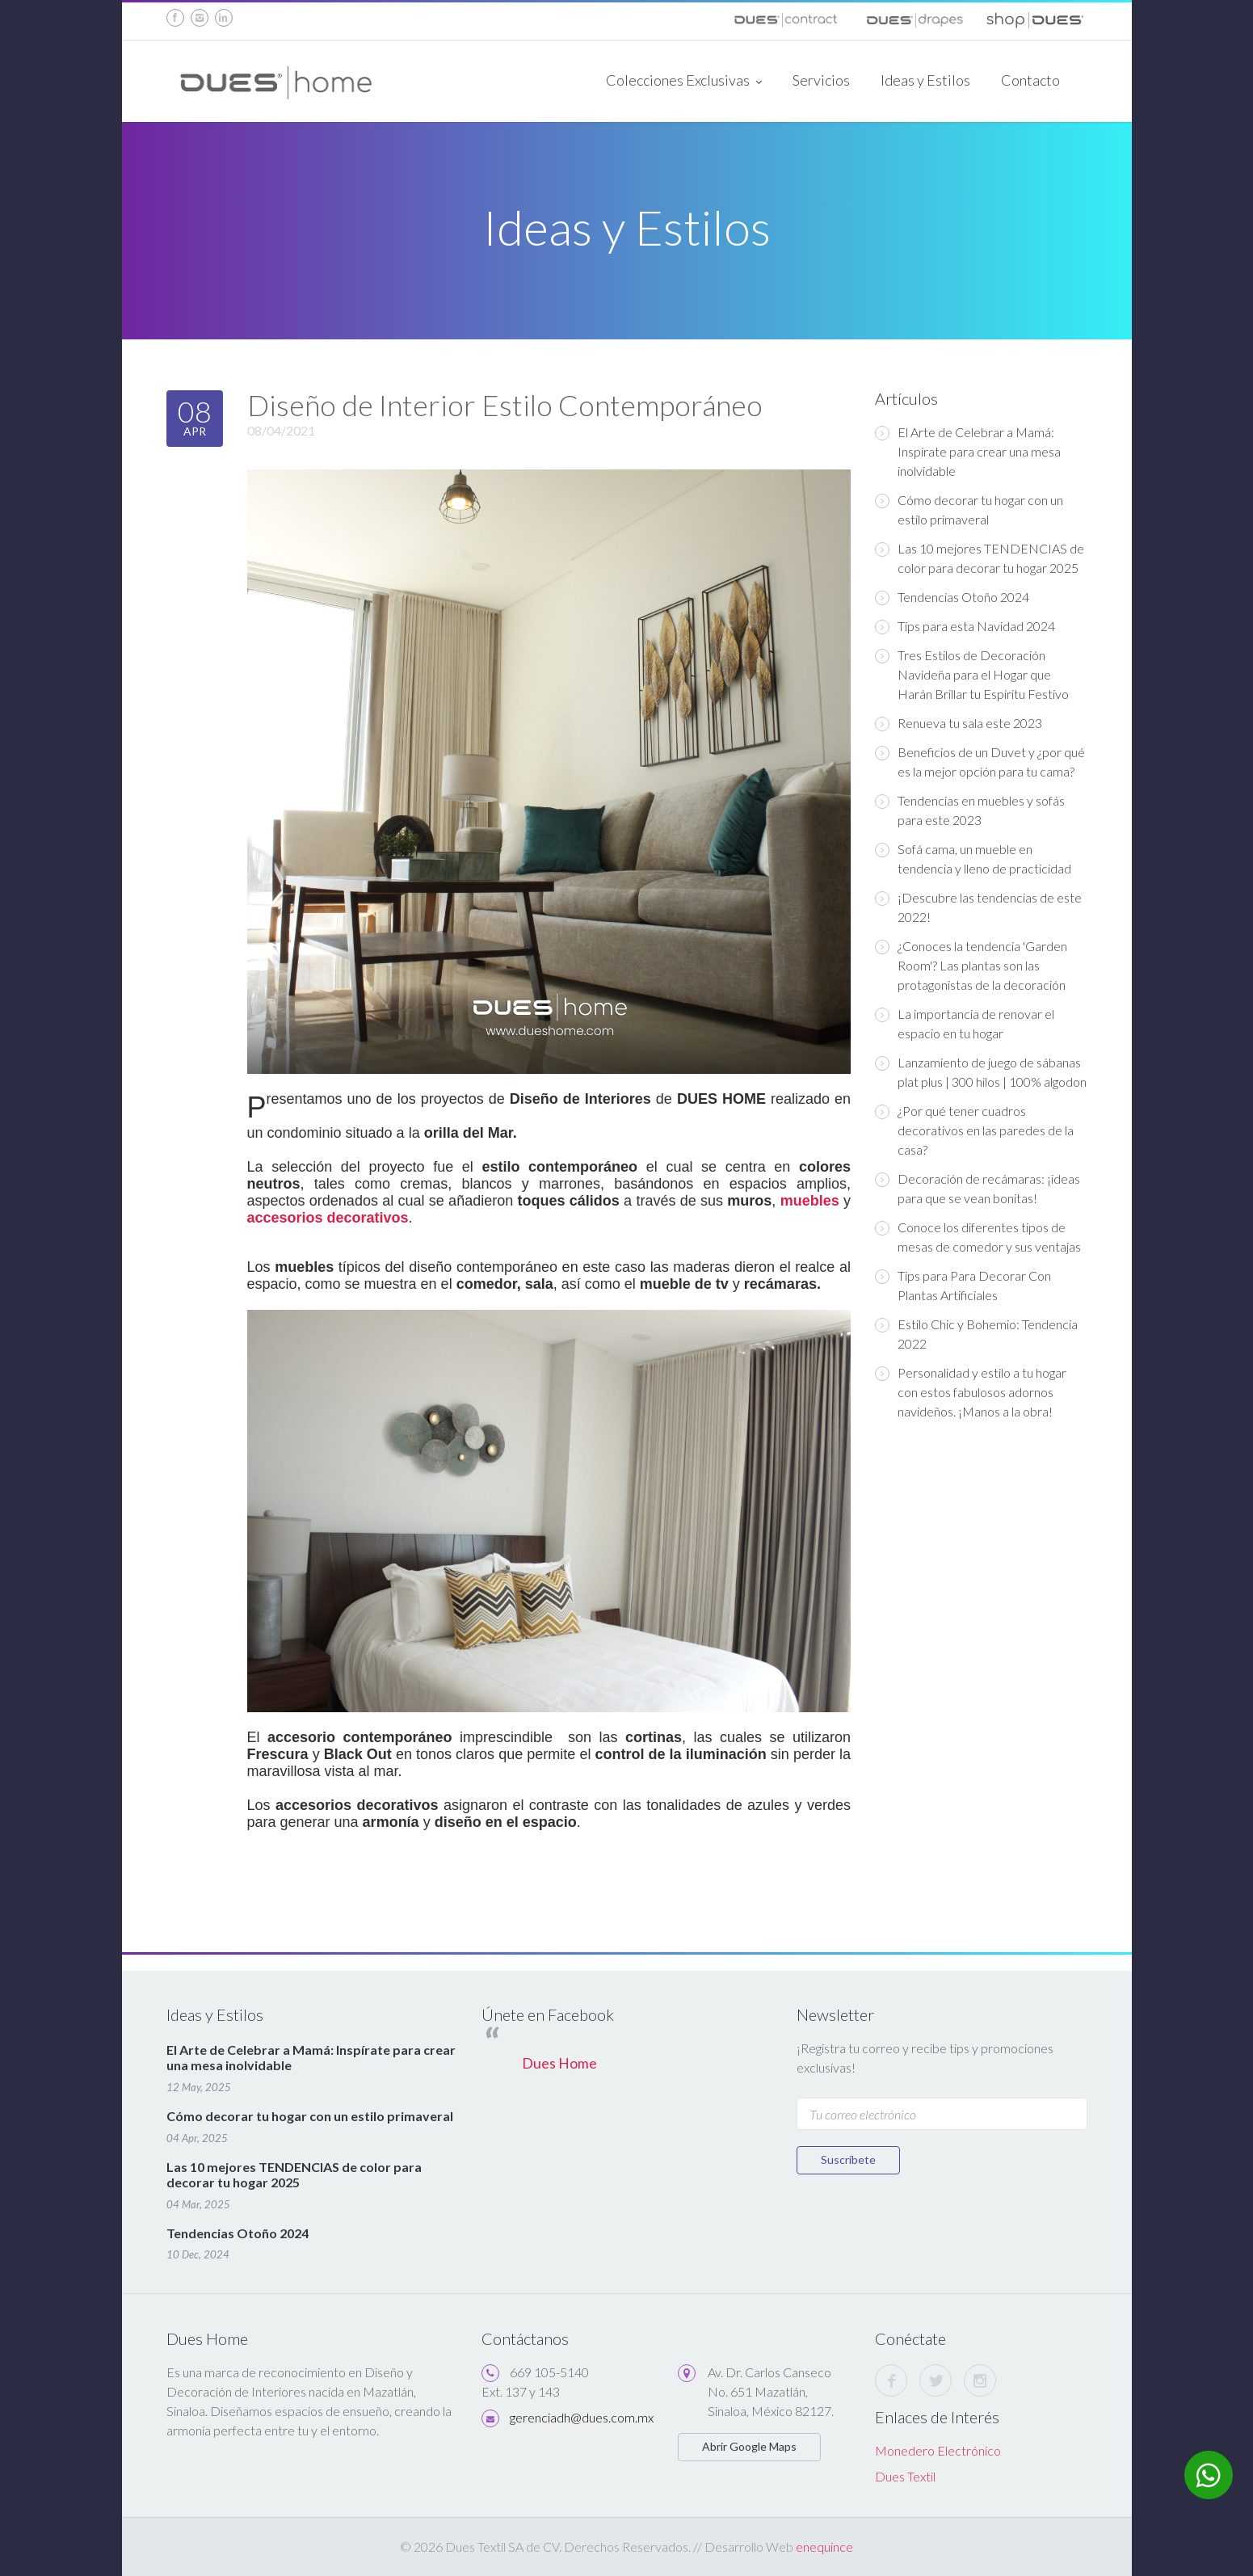 The width and height of the screenshot is (1253, 2576). Describe the element at coordinates (952, 597) in the screenshot. I see `Tendencias Otoño 2024` at that location.